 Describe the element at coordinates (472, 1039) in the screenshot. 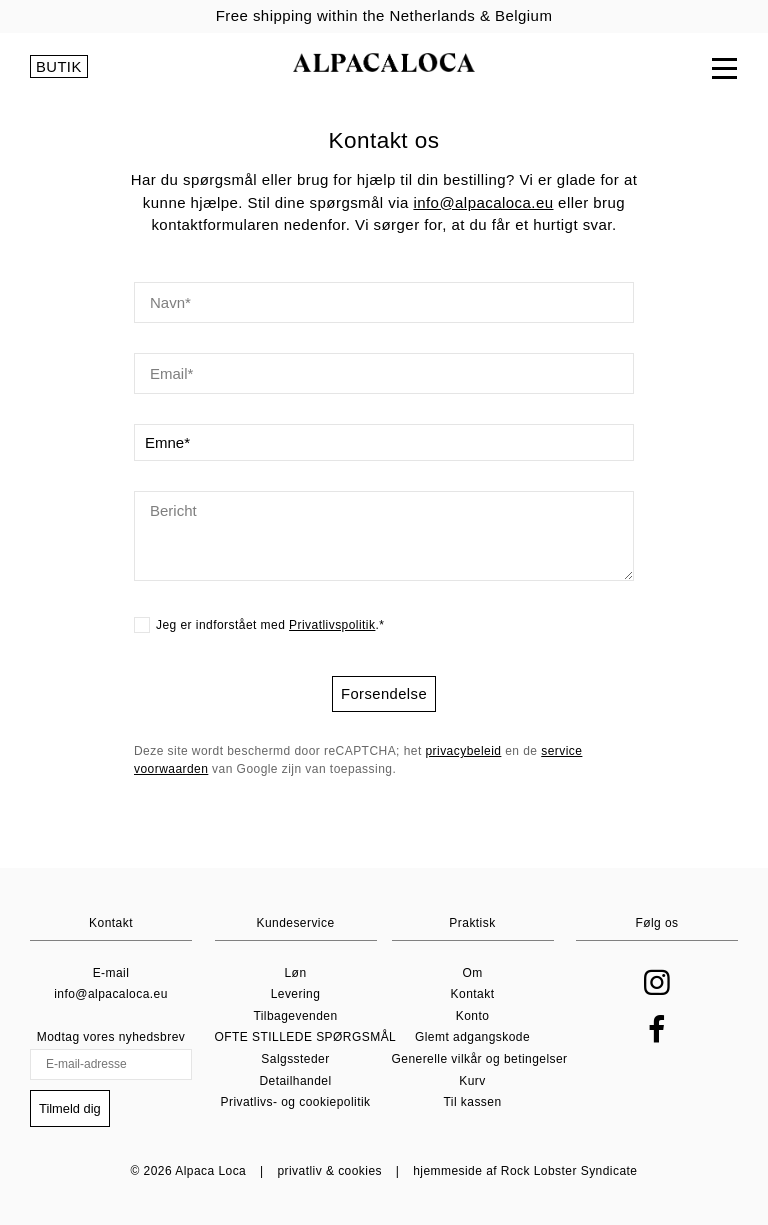

I see `Glemt adgangskode` at that location.